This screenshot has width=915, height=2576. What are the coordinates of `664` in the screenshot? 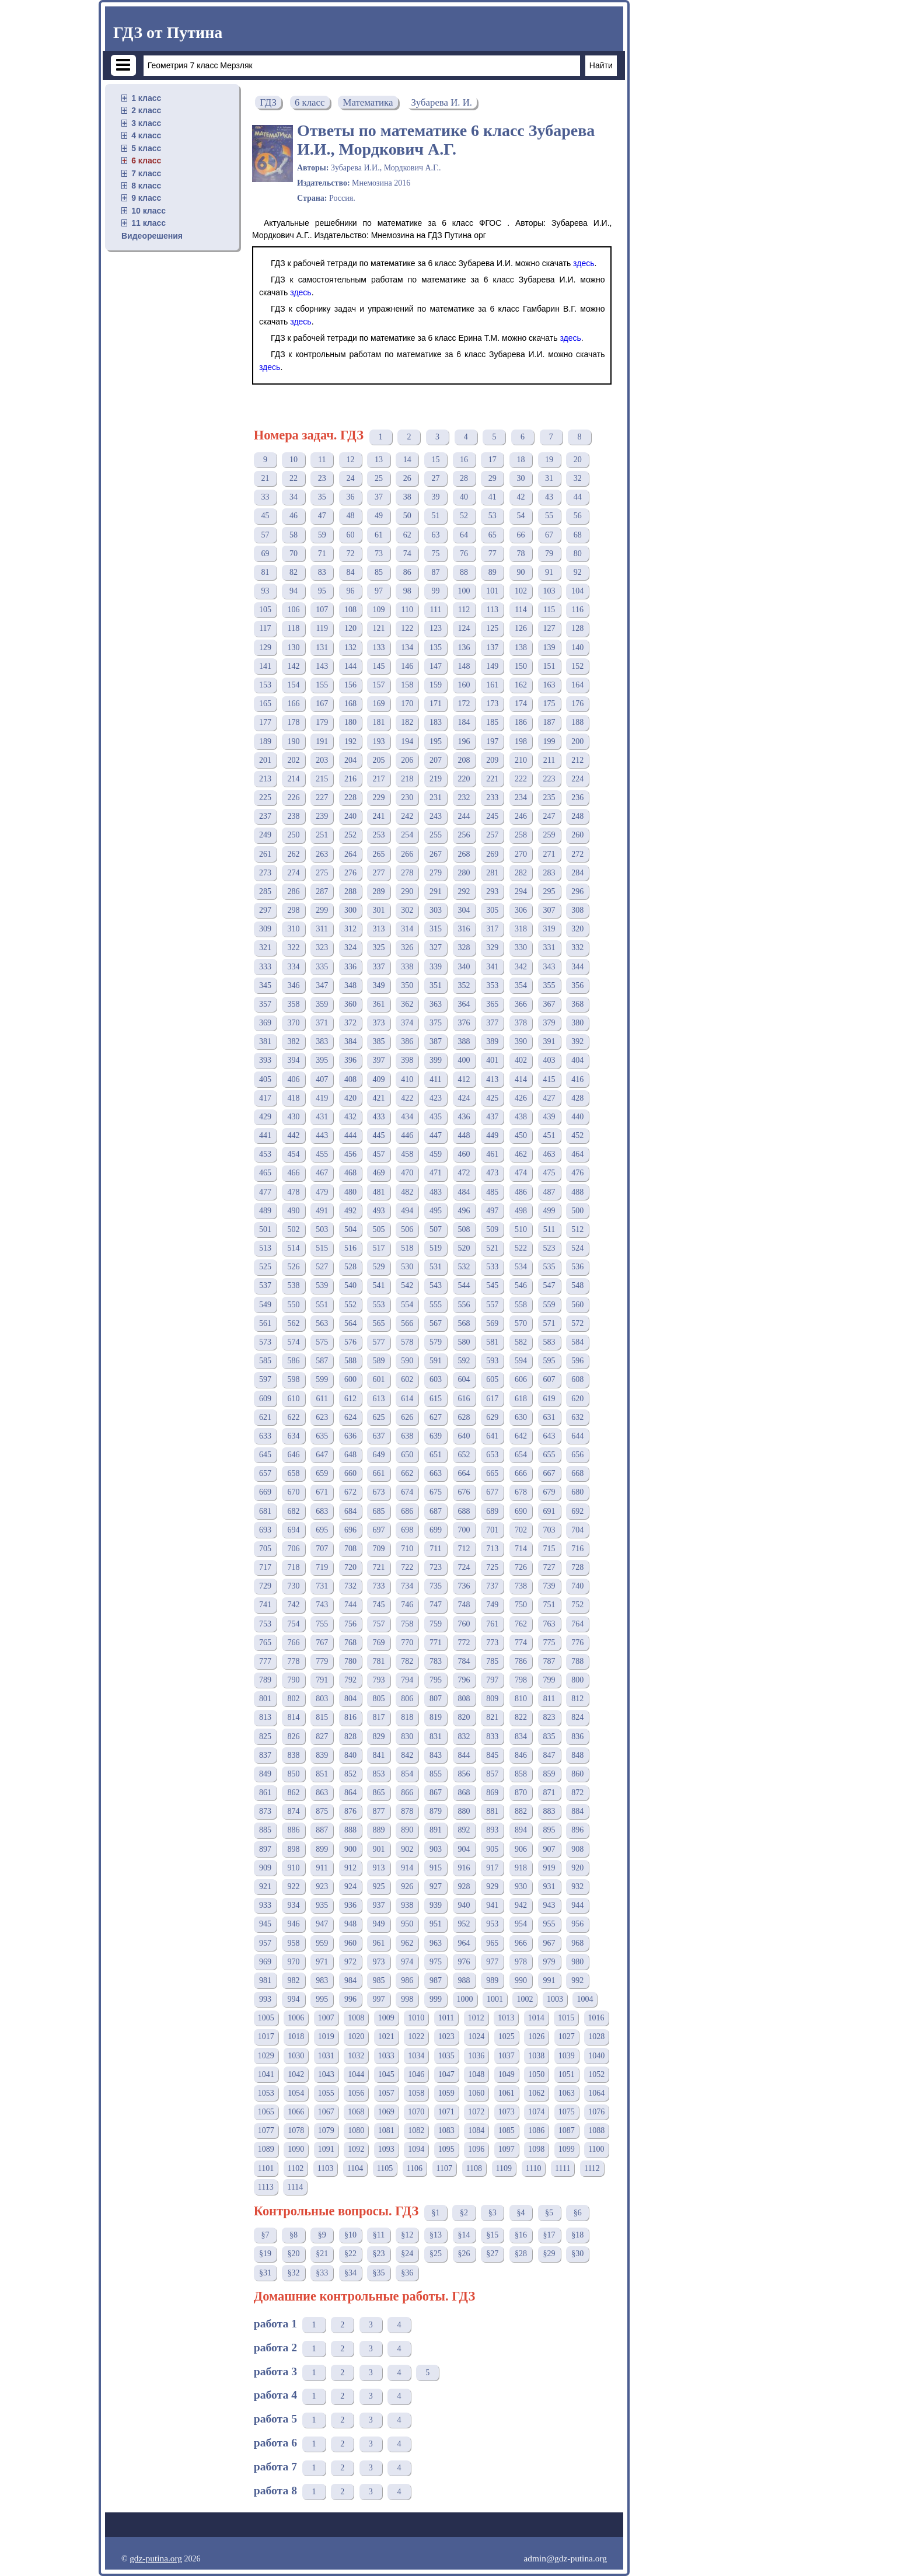 It's located at (464, 1473).